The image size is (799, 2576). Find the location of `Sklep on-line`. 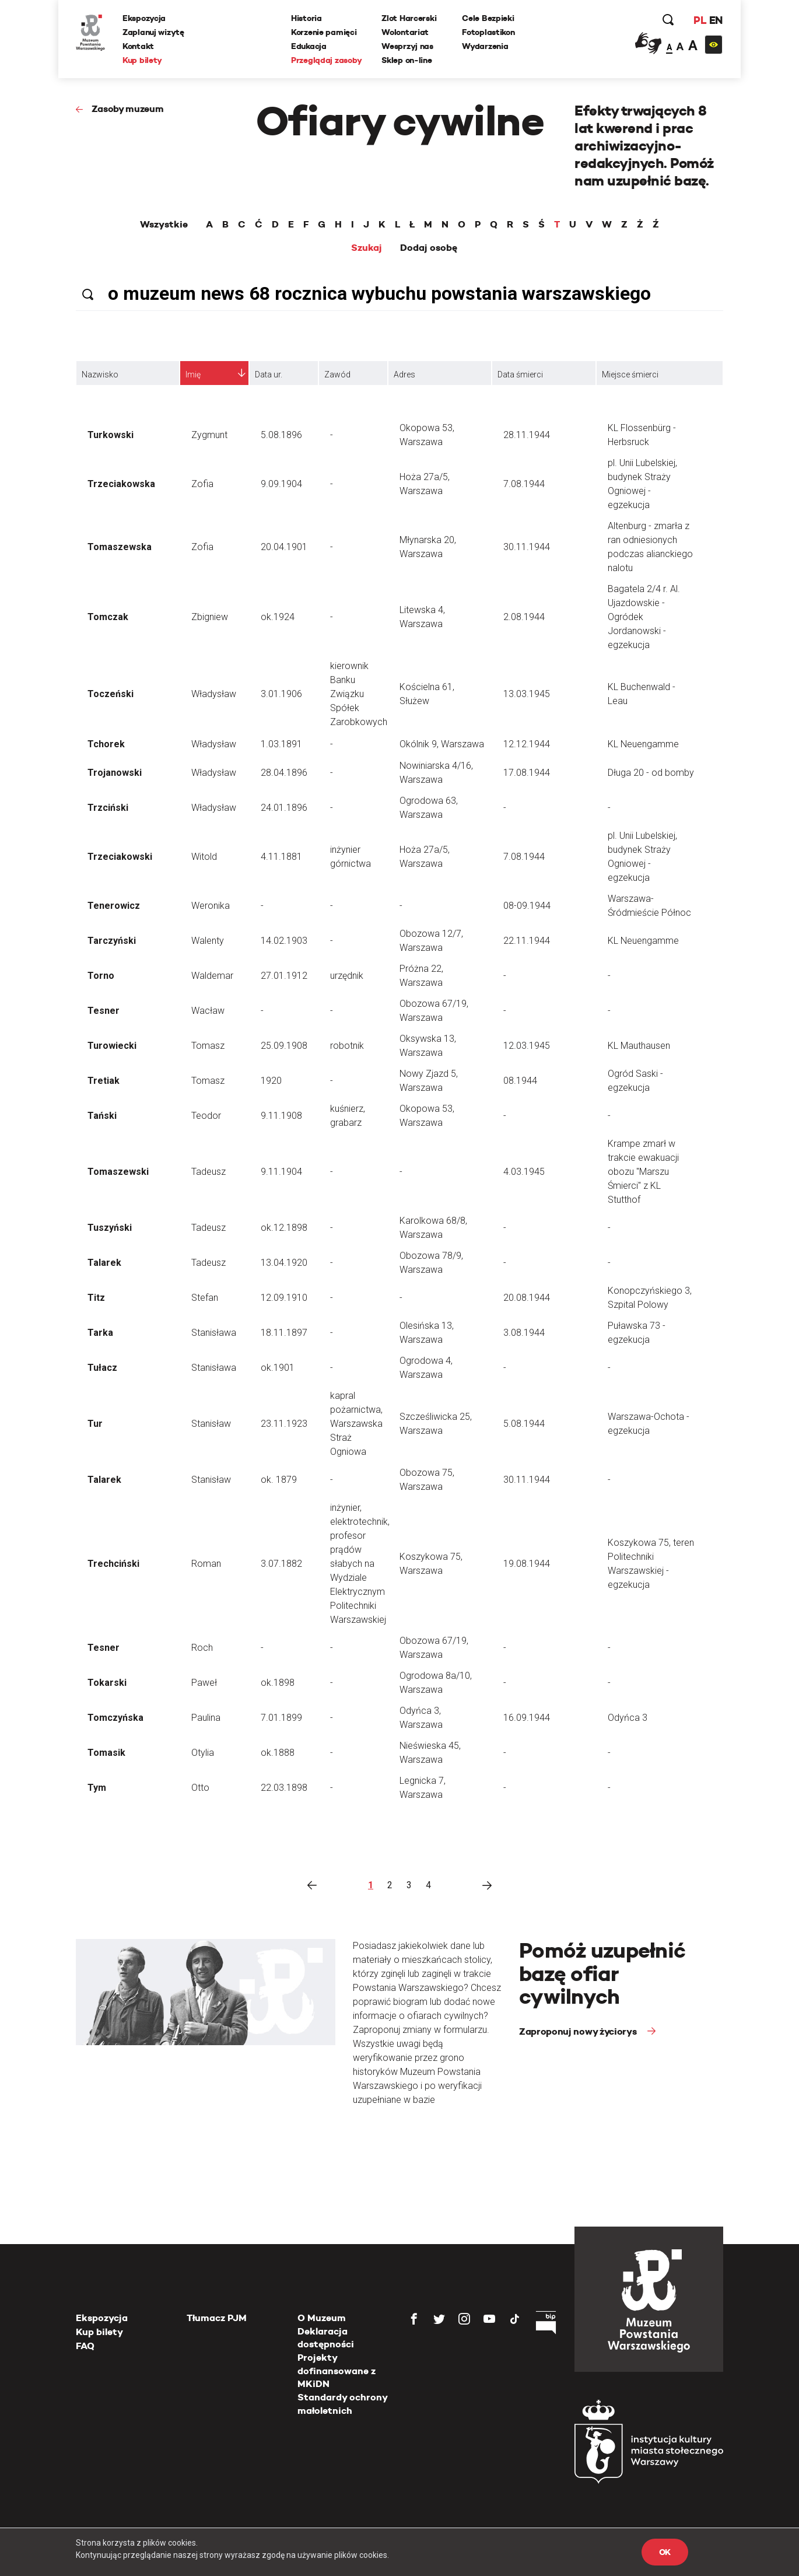

Sklep on-line is located at coordinates (406, 60).